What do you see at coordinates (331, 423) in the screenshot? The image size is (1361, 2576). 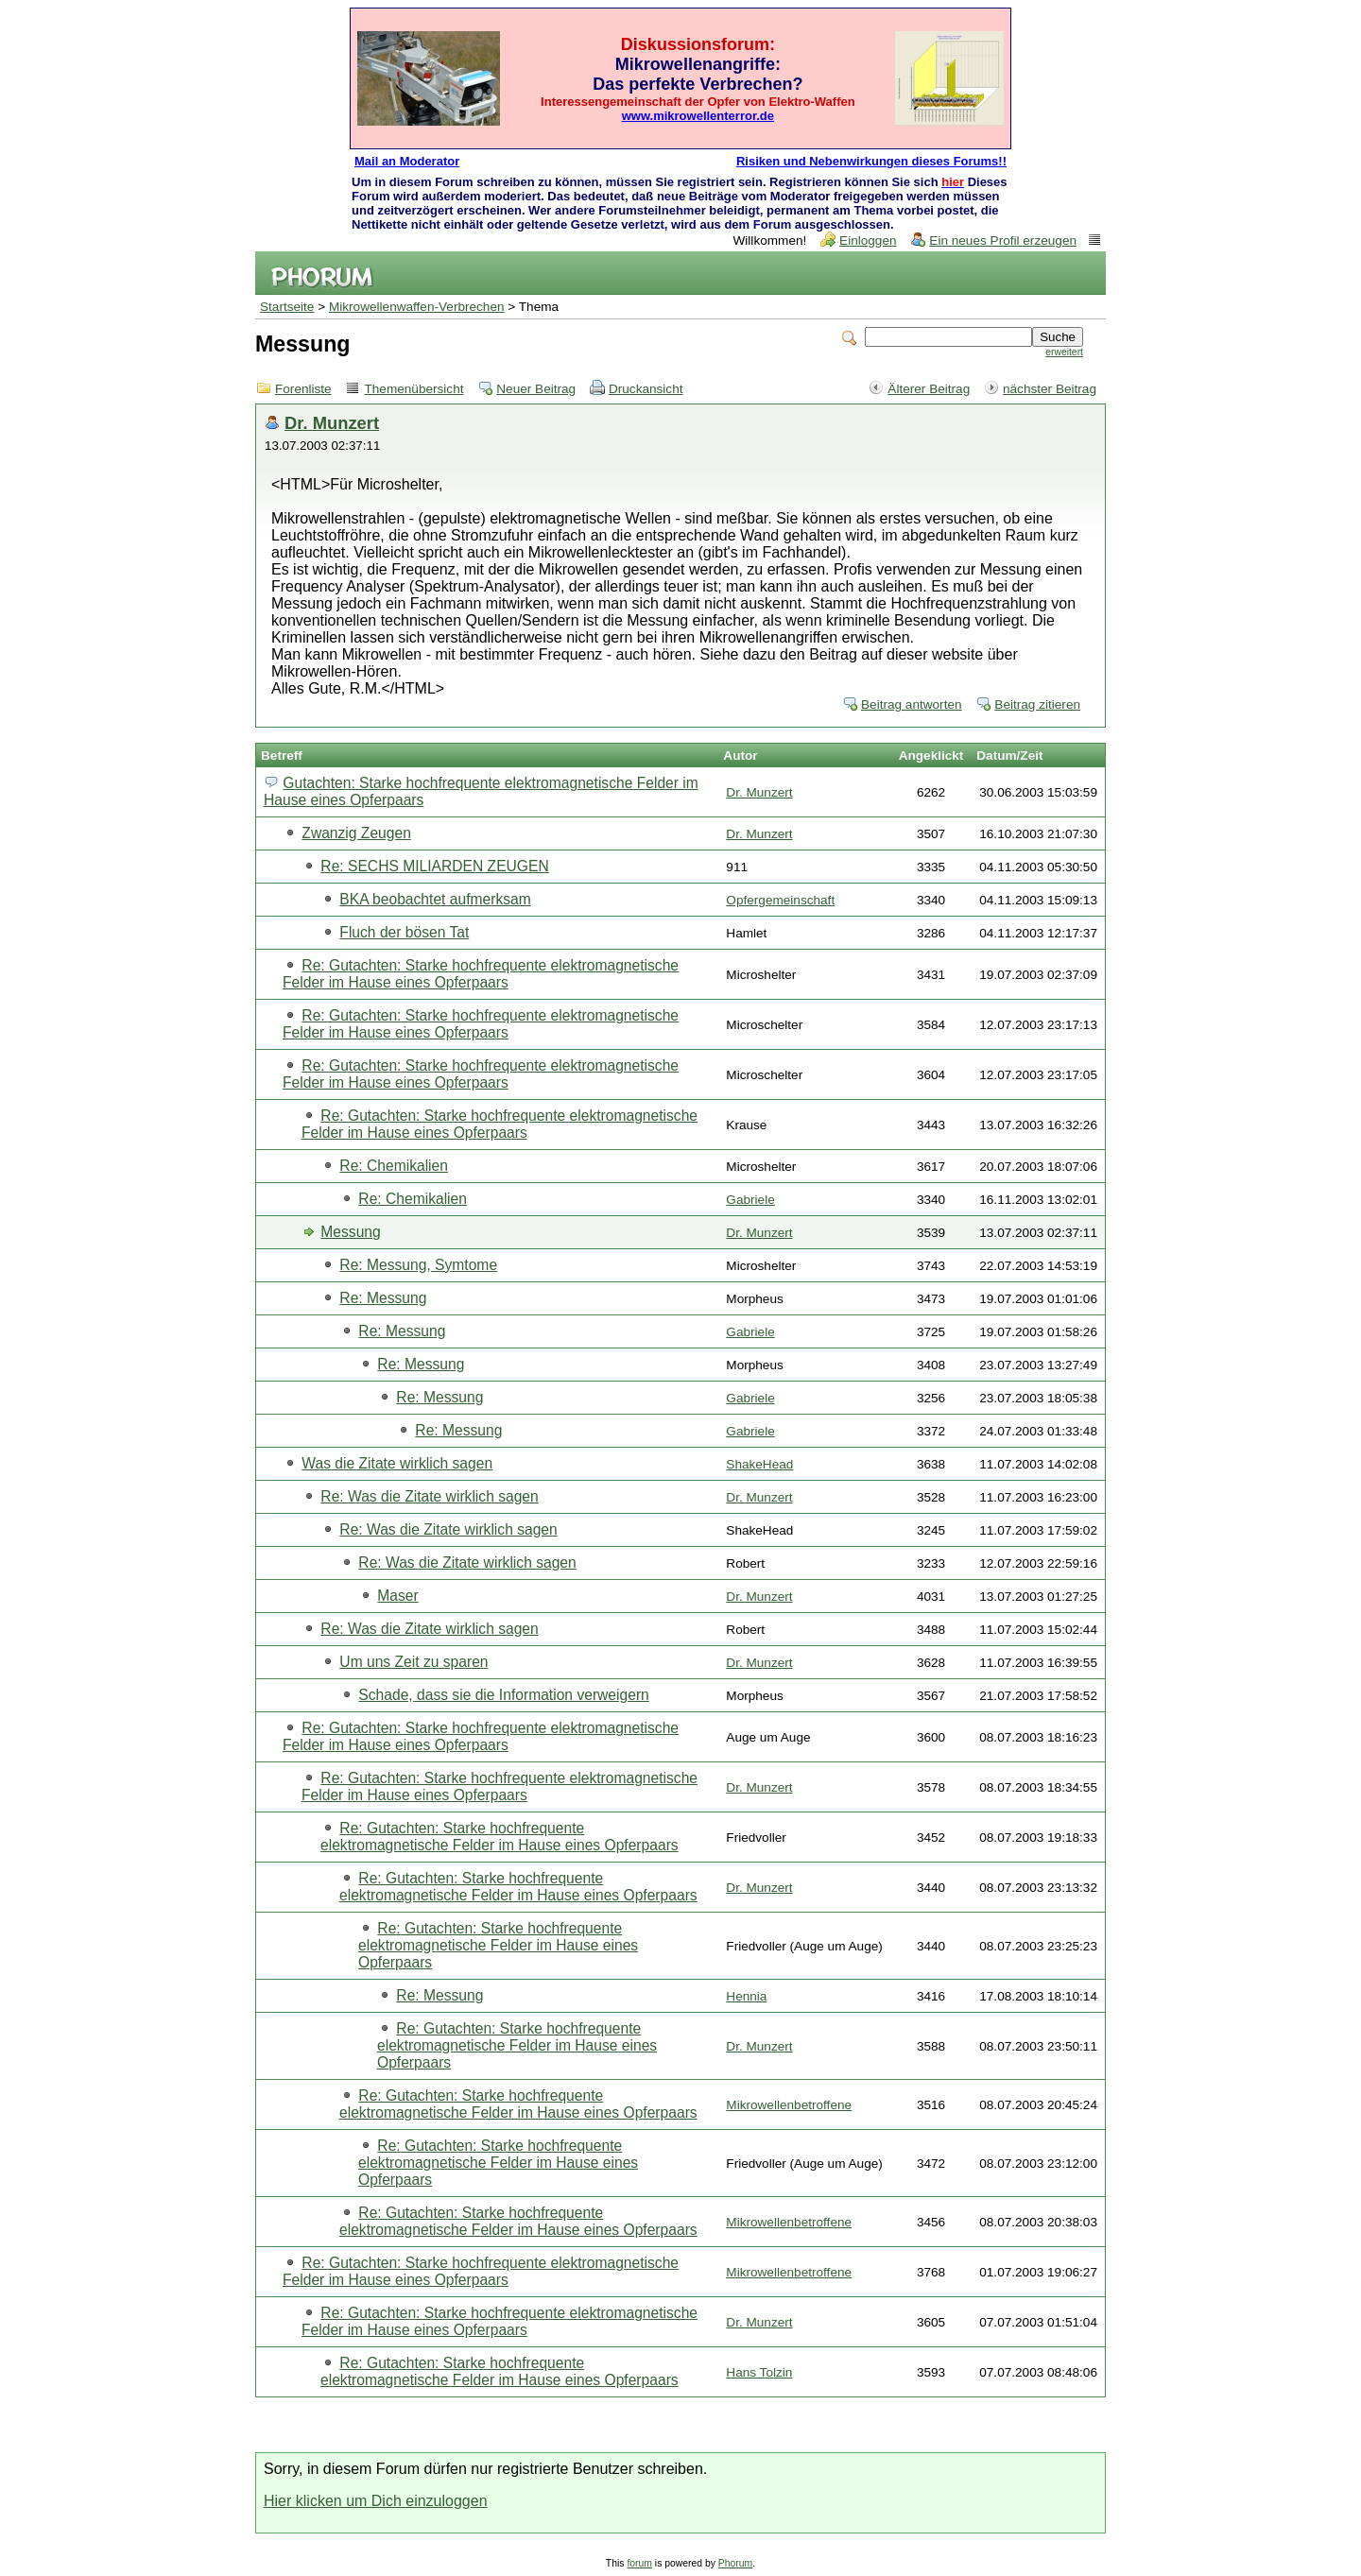 I see `Dr. Munzert` at bounding box center [331, 423].